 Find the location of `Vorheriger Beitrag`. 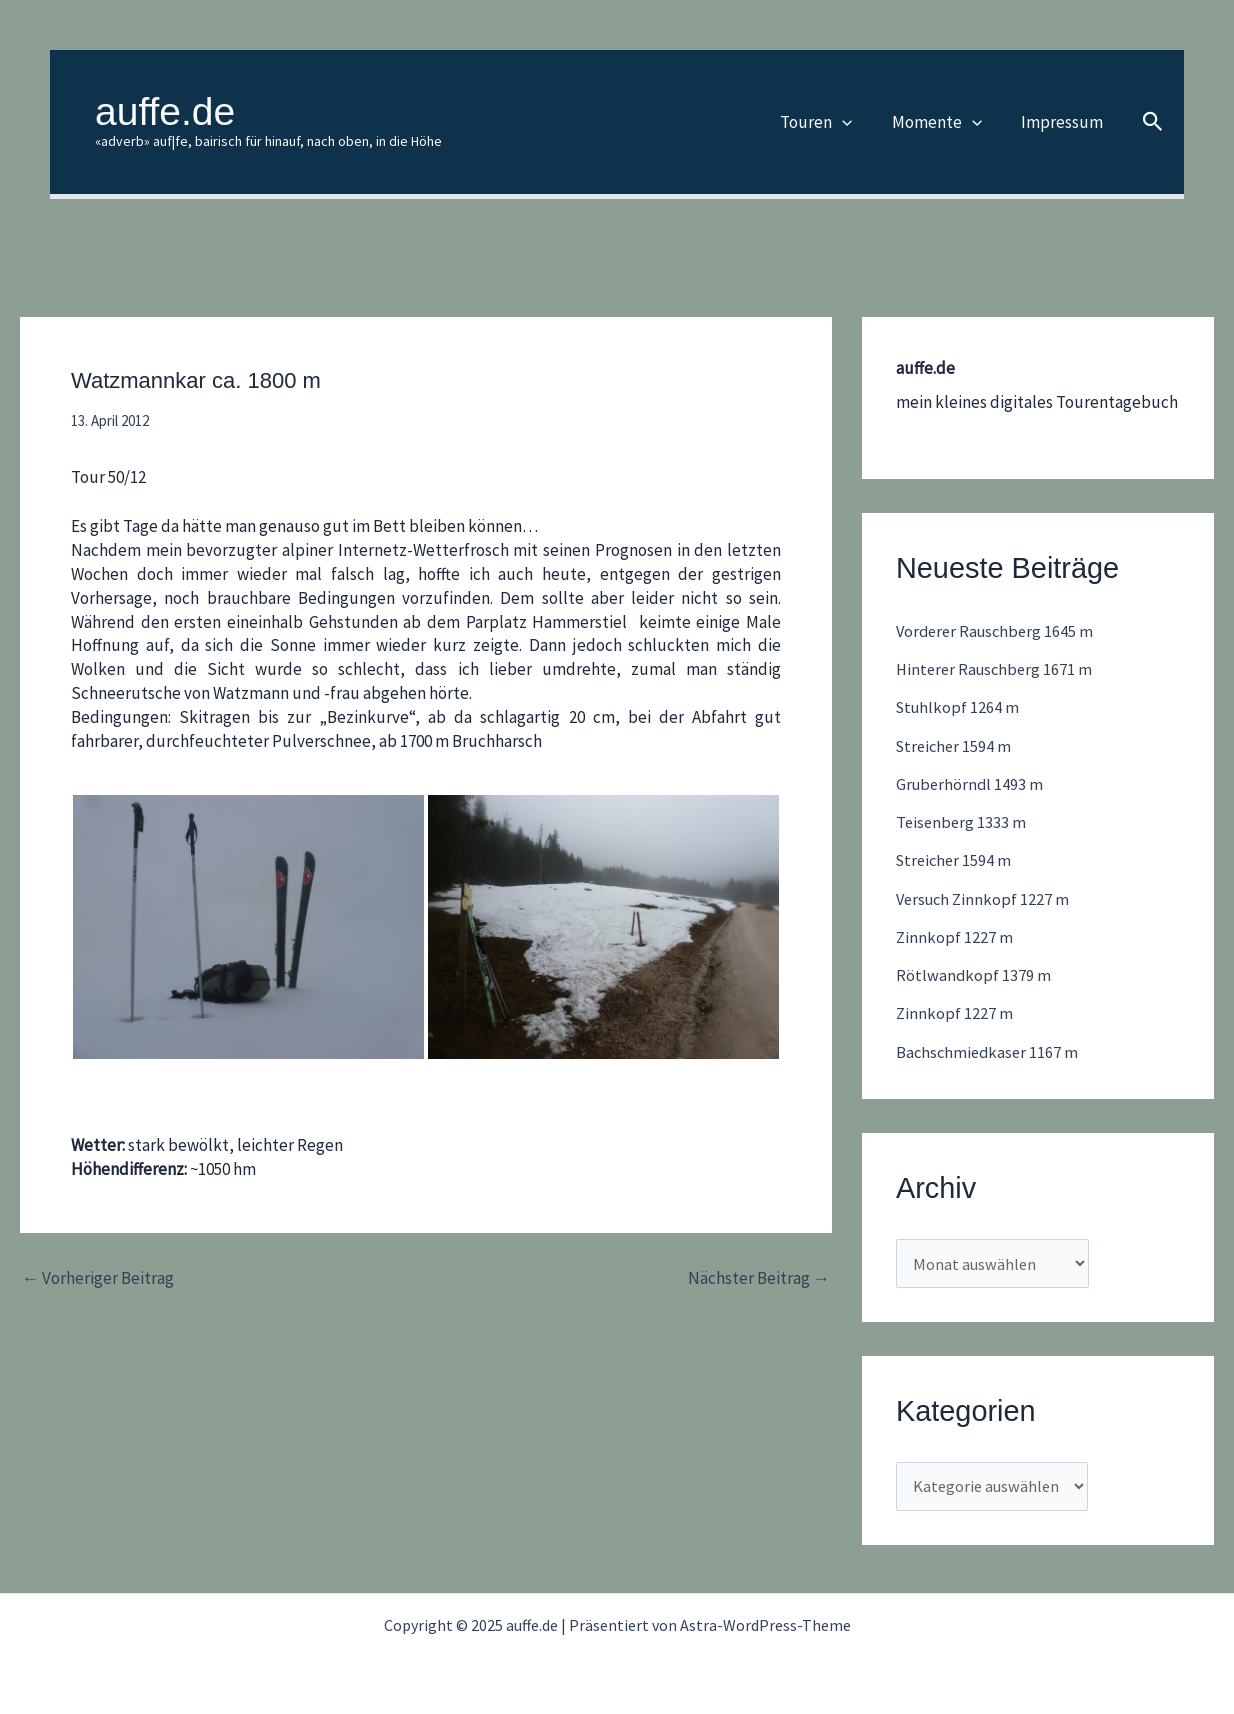

Vorheriger Beitrag is located at coordinates (98, 1278).